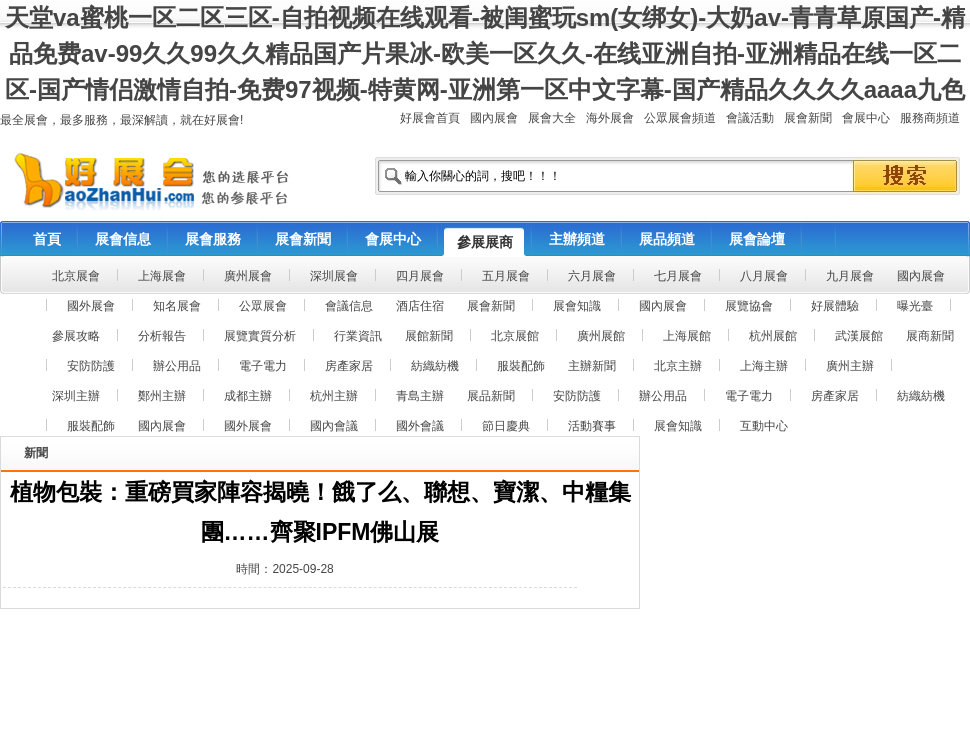 The width and height of the screenshot is (970, 732). I want to click on 公眾展會頻道, so click(680, 118).